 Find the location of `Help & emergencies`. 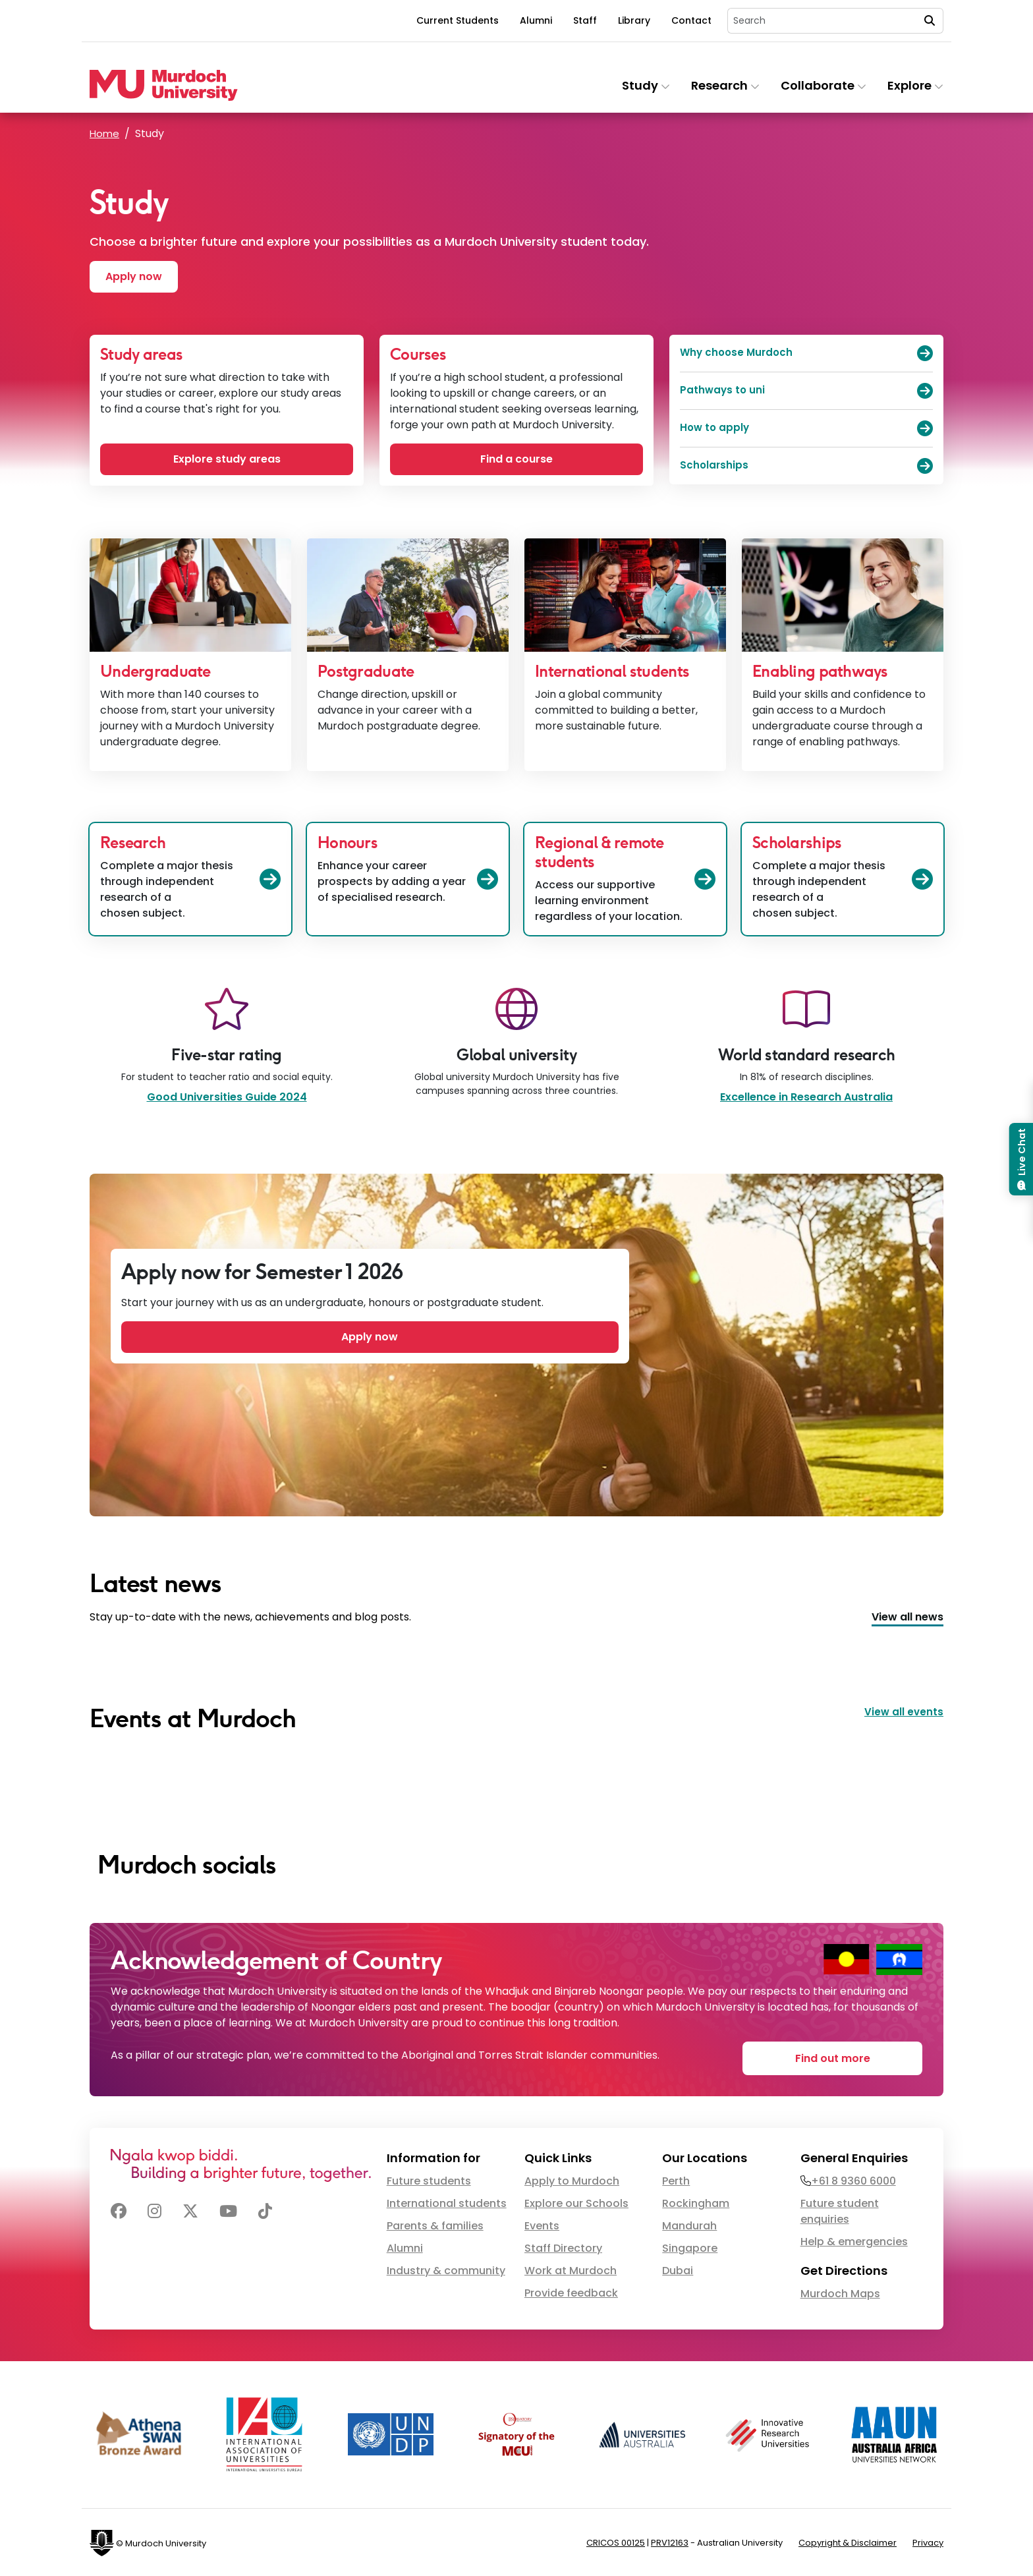

Help & emergencies is located at coordinates (854, 2240).